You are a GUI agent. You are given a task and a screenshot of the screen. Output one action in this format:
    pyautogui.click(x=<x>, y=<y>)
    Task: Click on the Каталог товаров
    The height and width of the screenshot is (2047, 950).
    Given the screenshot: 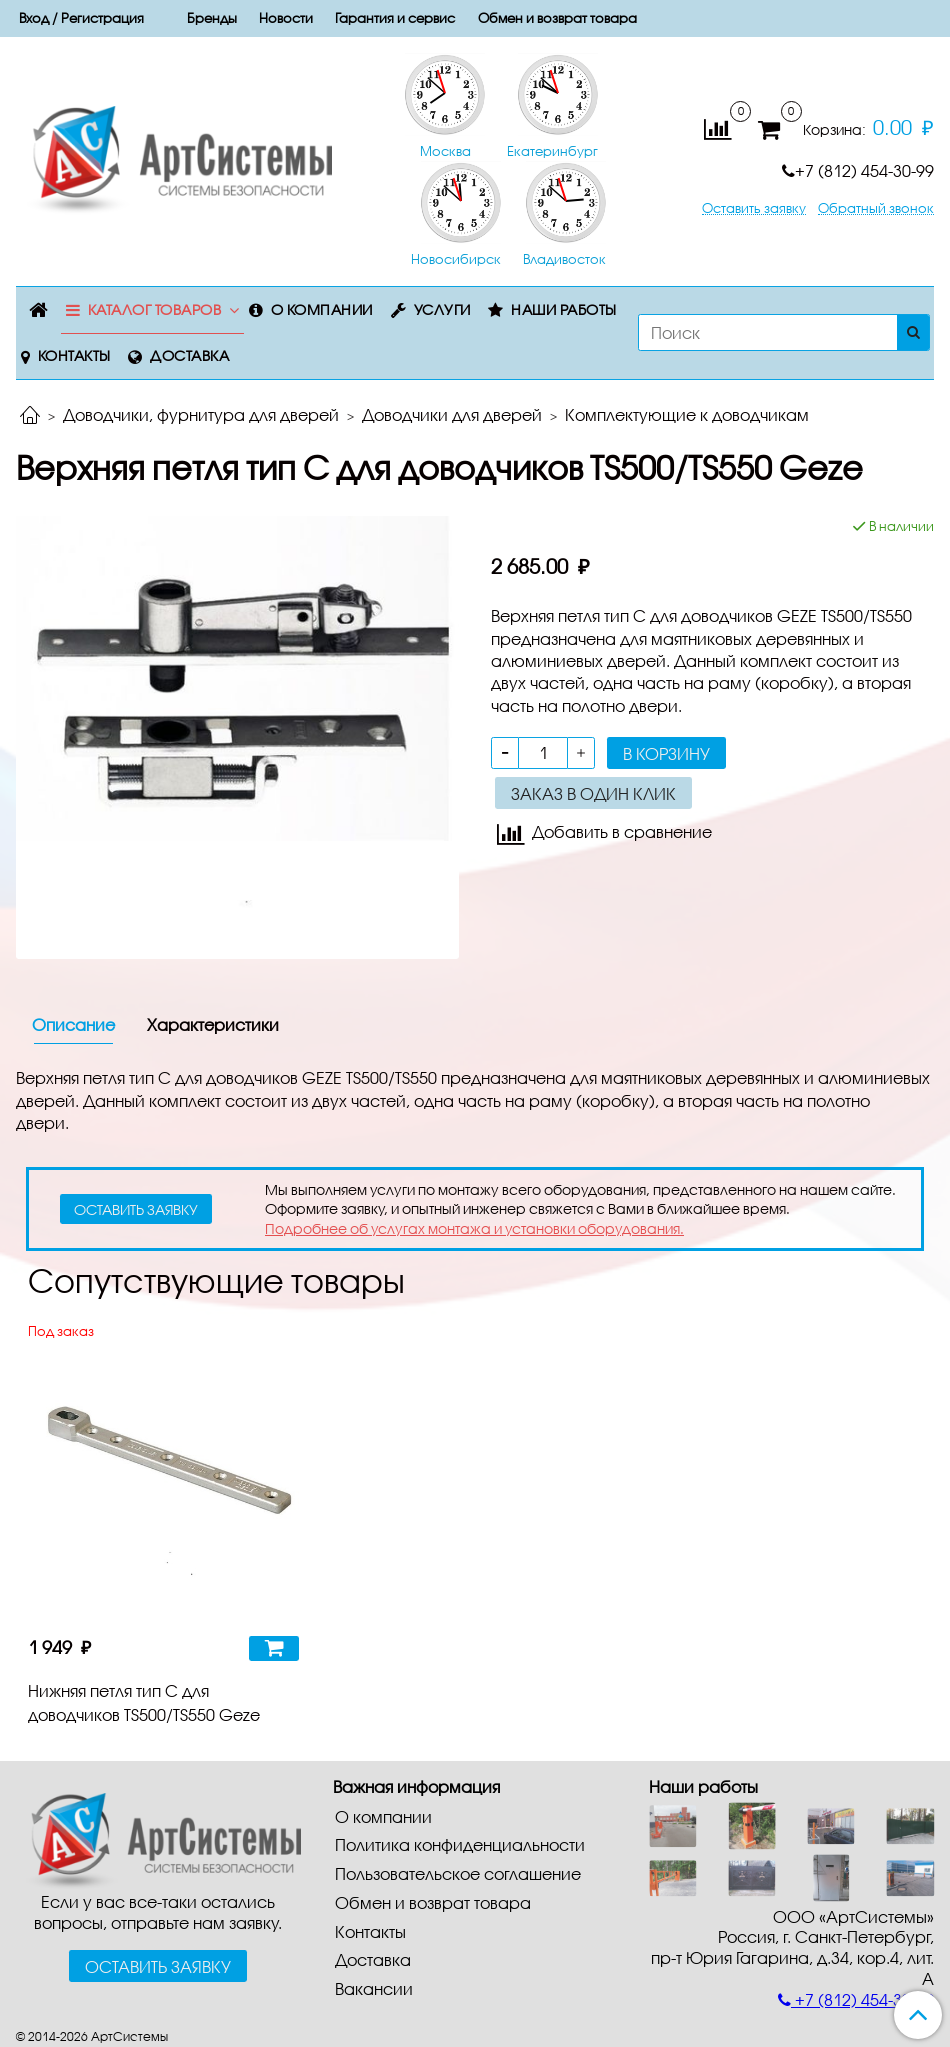 What is the action you would take?
    pyautogui.click(x=155, y=309)
    